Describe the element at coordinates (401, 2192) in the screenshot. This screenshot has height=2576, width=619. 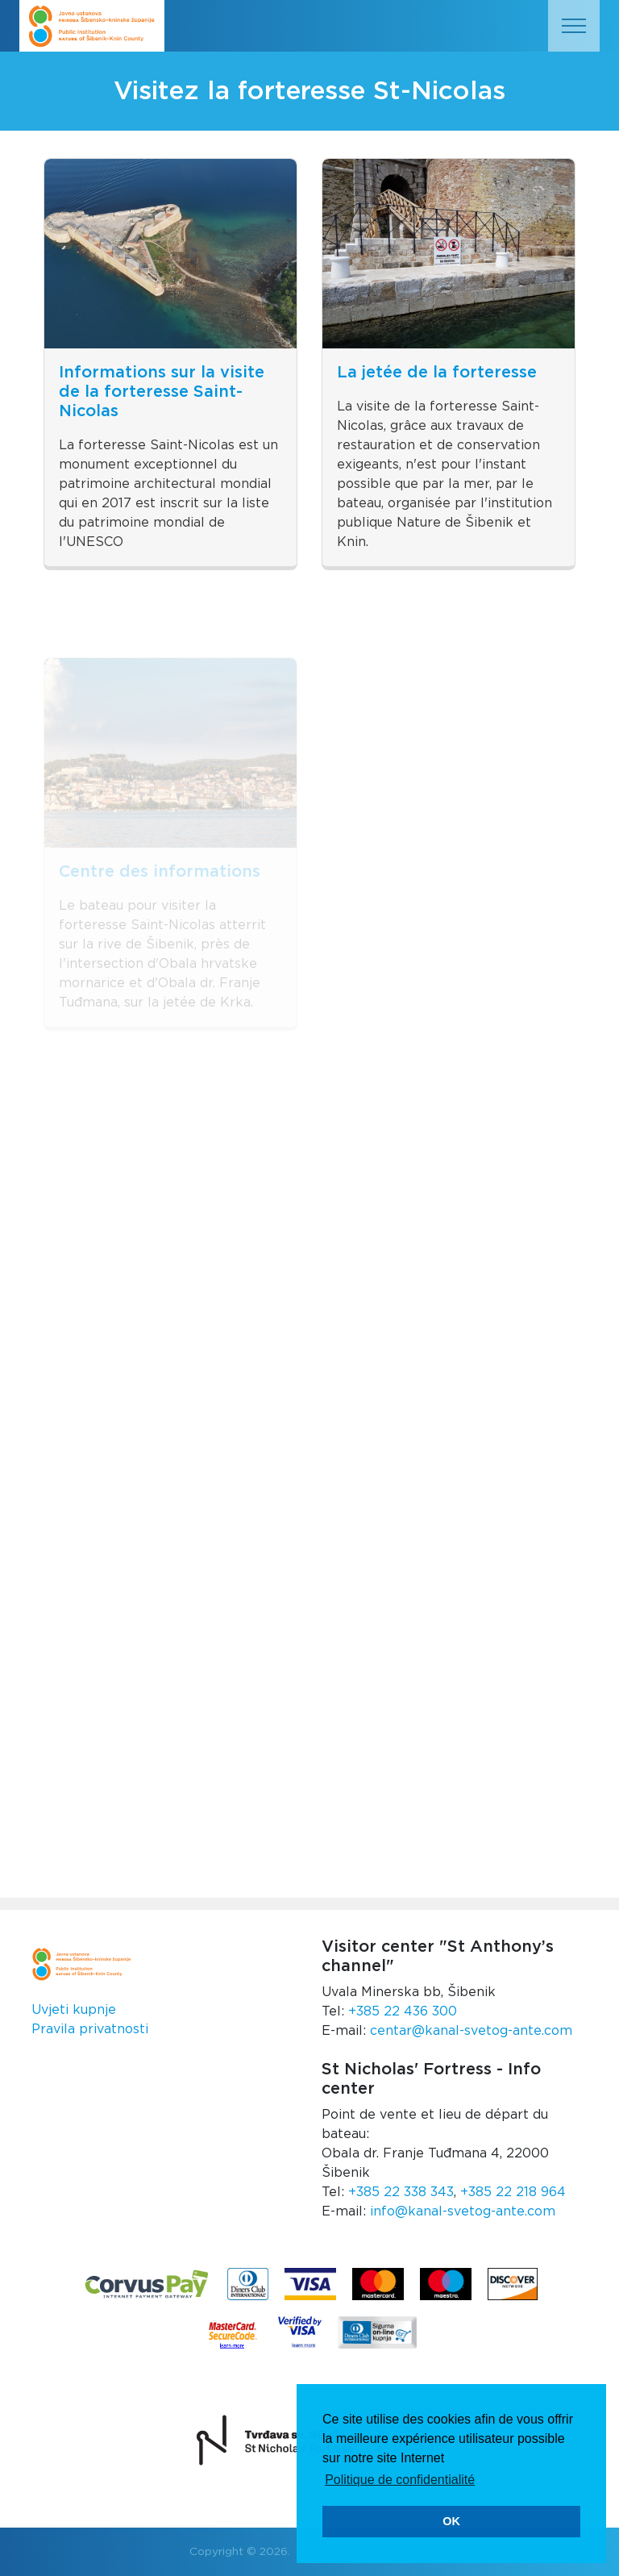
I see `+385 22 338 343` at that location.